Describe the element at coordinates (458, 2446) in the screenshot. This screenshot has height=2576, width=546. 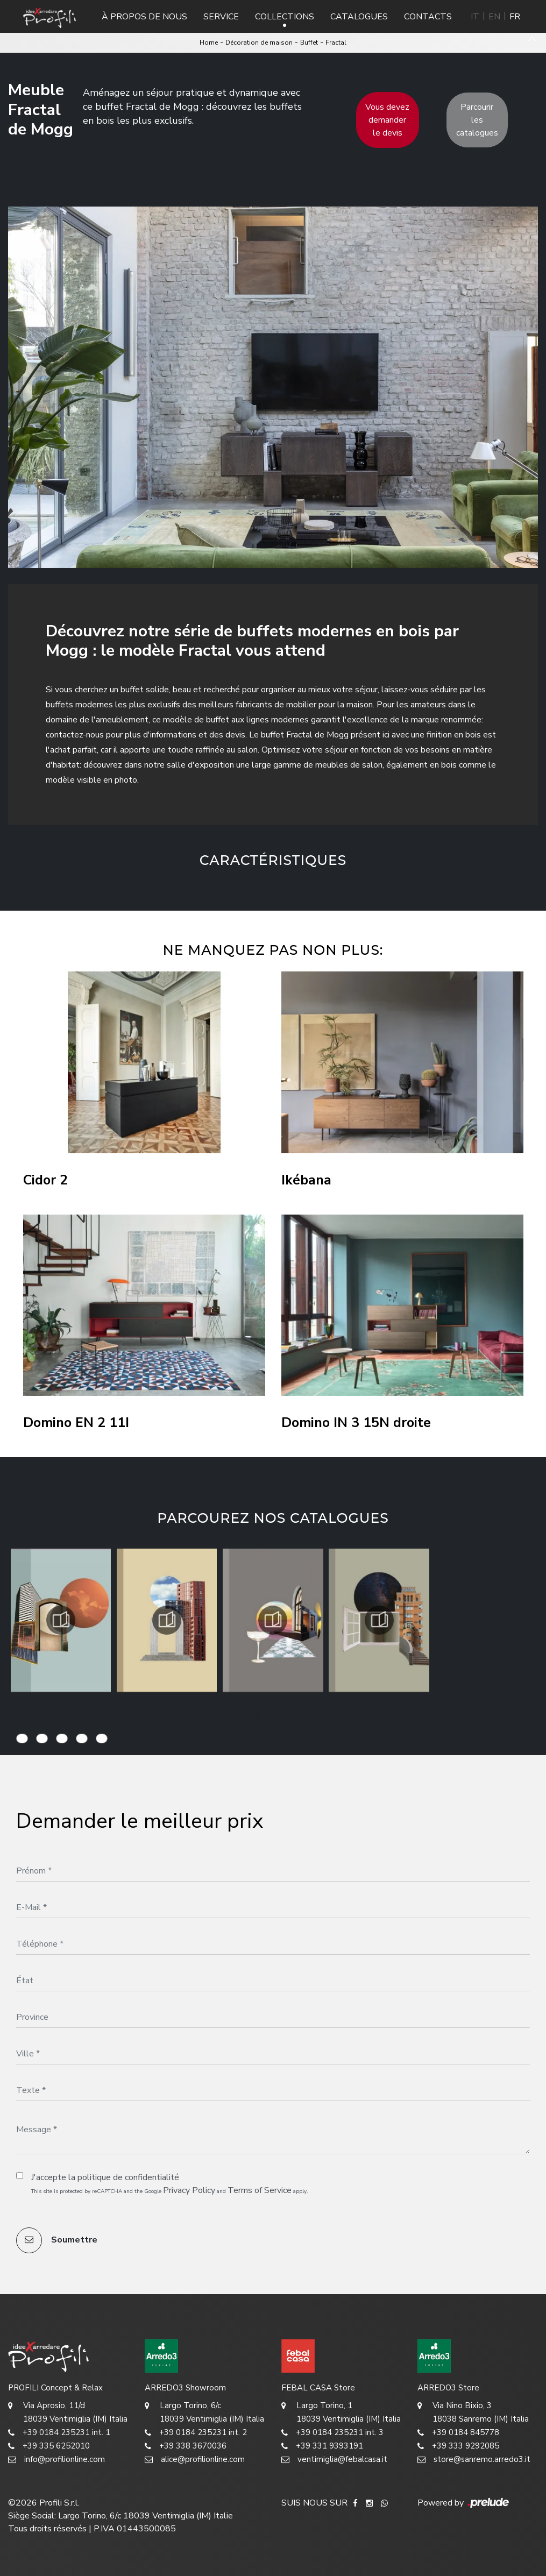
I see `+39 333 9292085` at that location.